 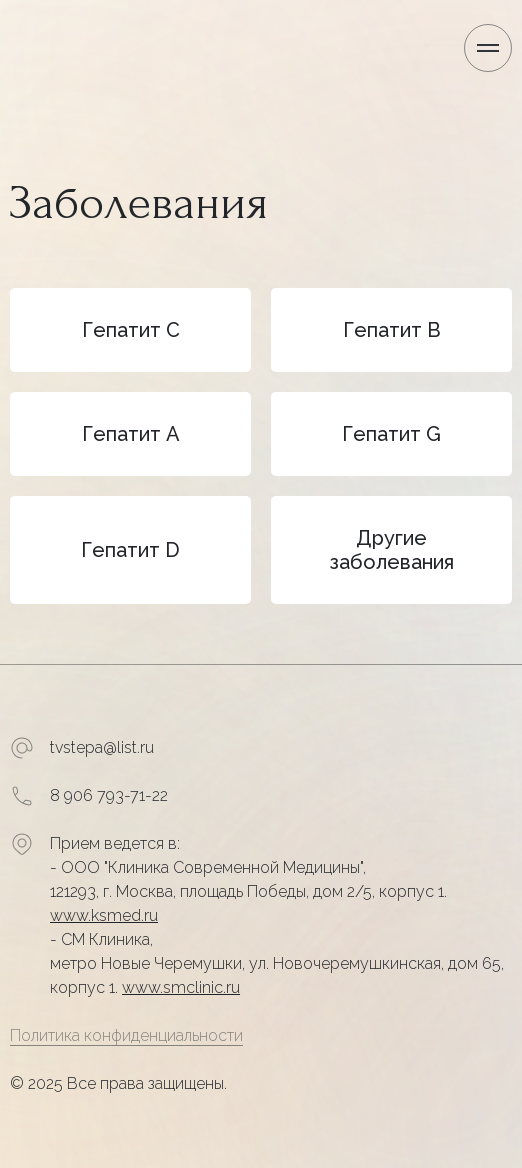 I want to click on Политика конфиденциальности, so click(x=126, y=1035).